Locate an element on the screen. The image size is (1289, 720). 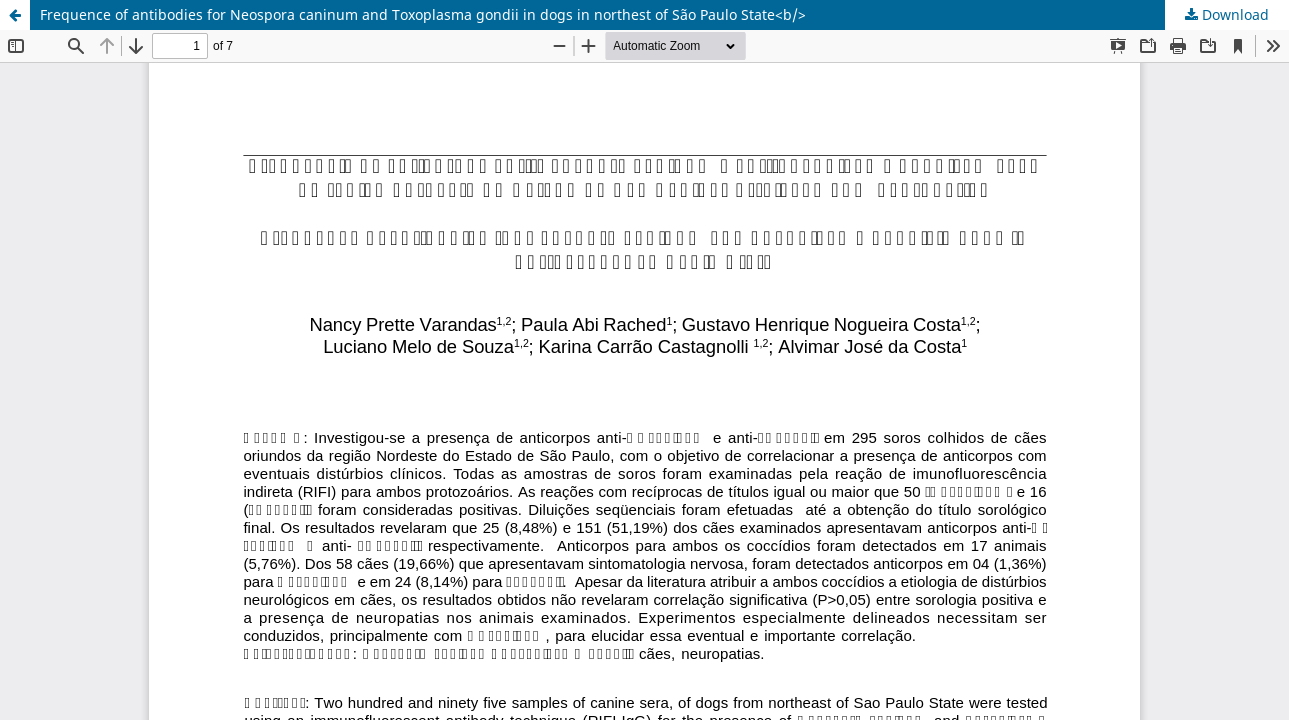
Frequence of antibodies for Neospora caninum and Toxoplasma gondii in dogs in northest of São Paulo State<b/> is located at coordinates (423, 14).